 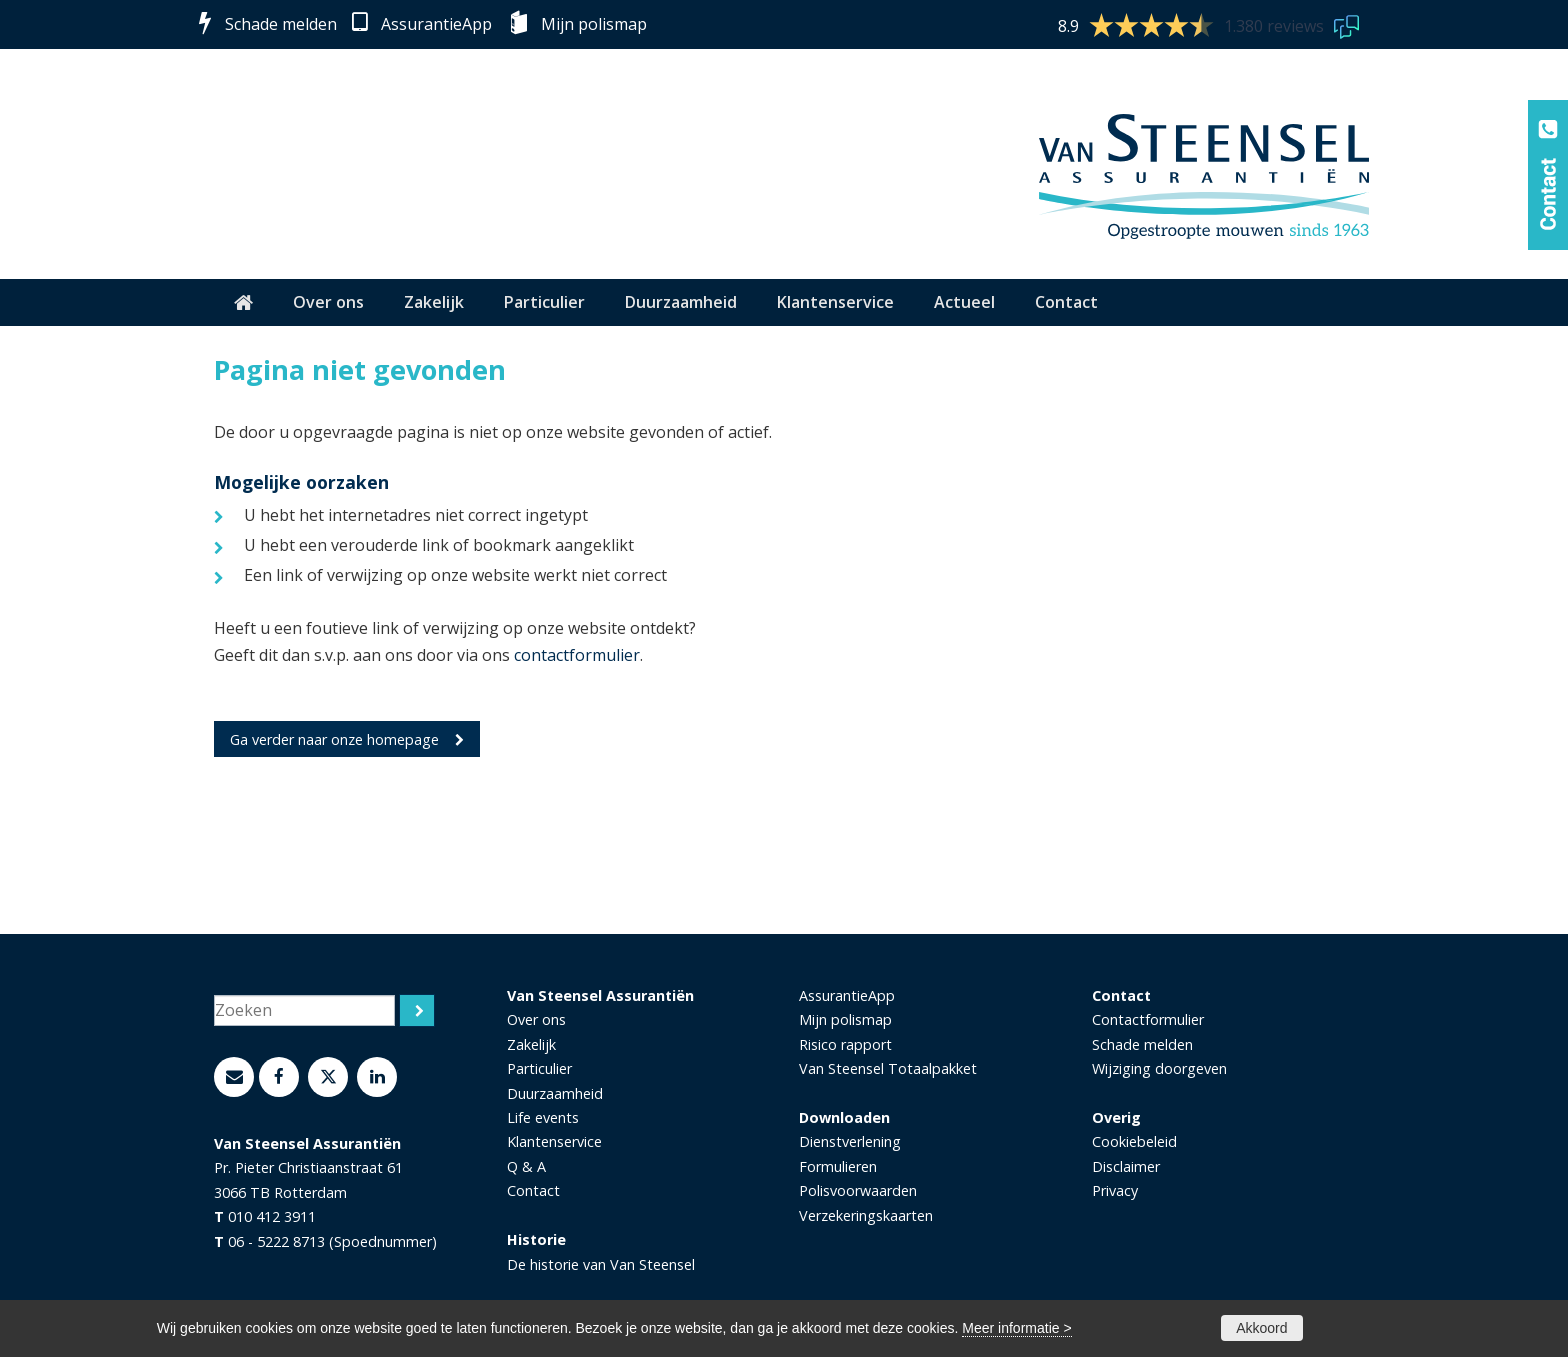 What do you see at coordinates (888, 1068) in the screenshot?
I see `Van Steensel Totaalpakket` at bounding box center [888, 1068].